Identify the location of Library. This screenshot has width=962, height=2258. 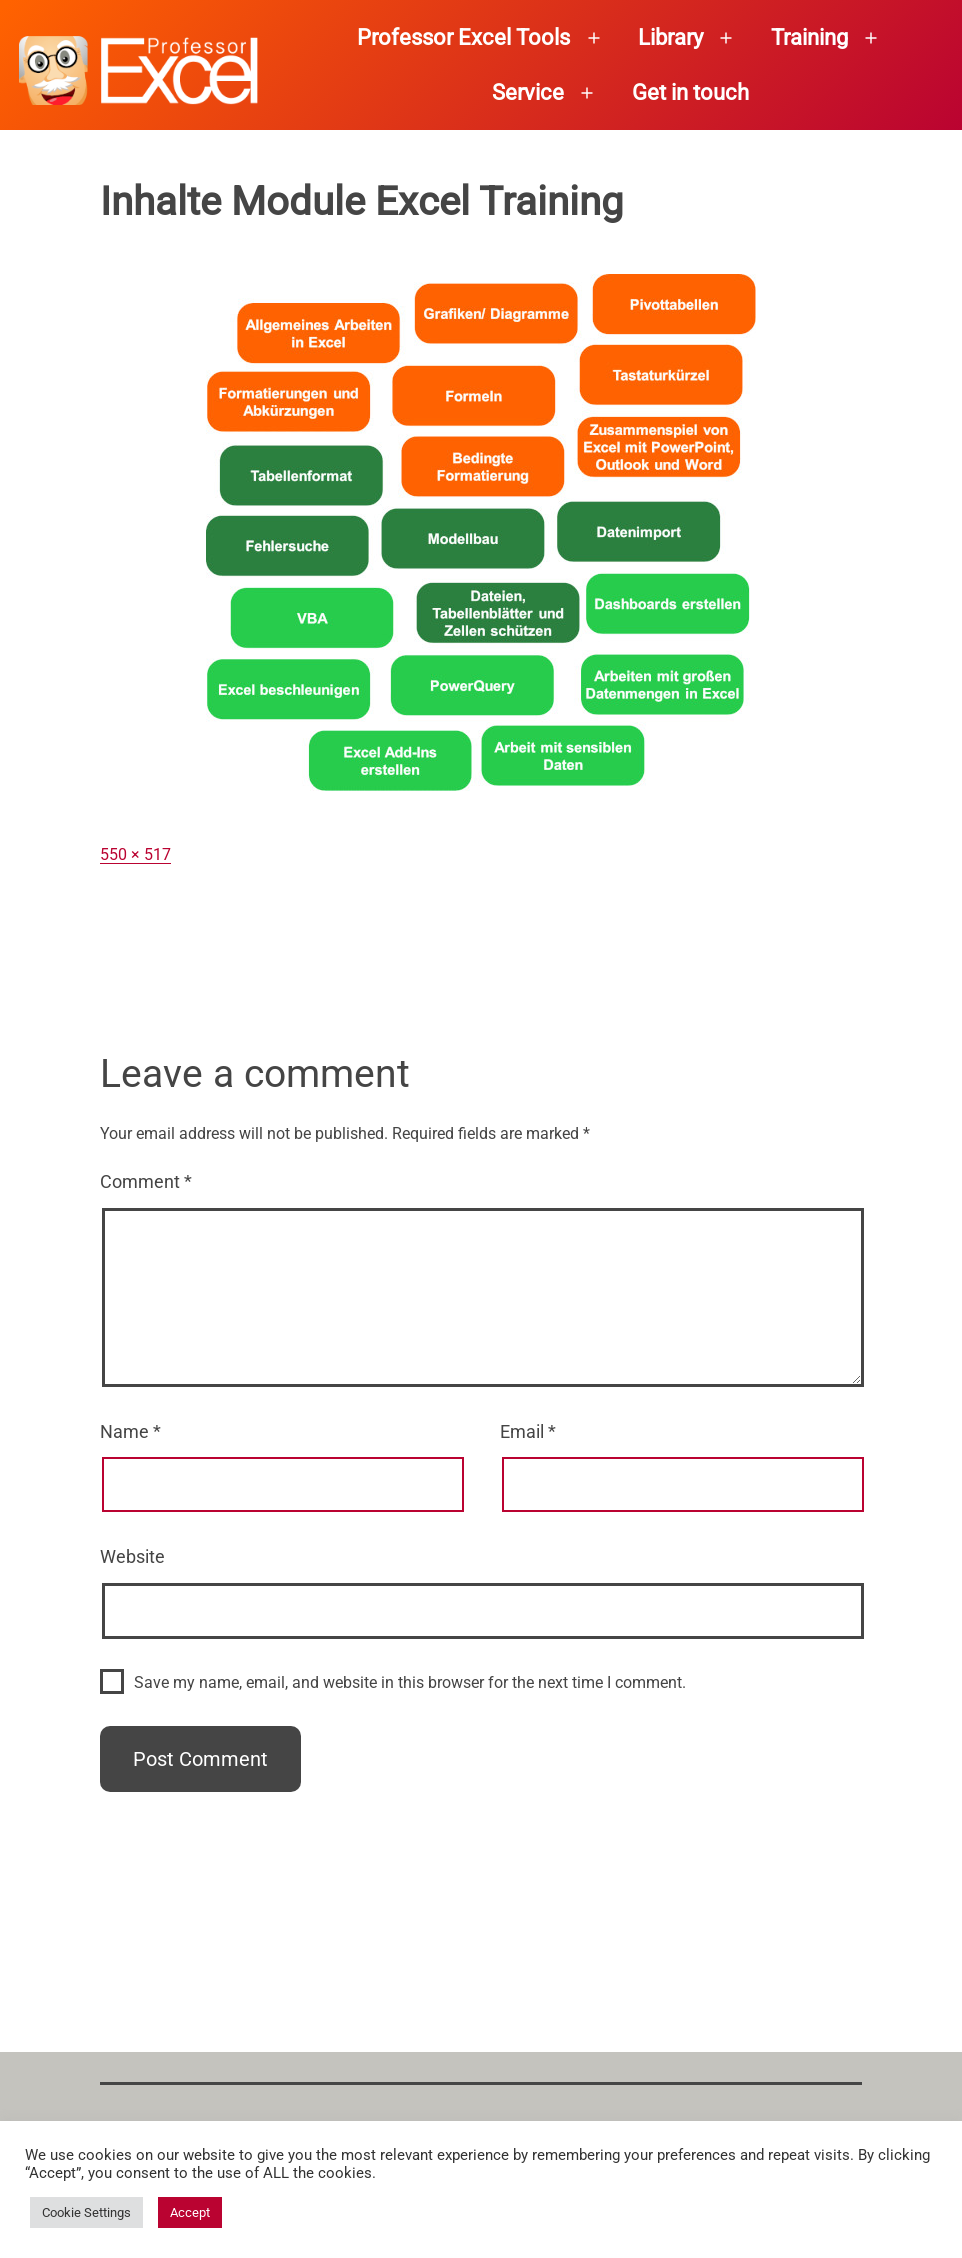
(670, 37).